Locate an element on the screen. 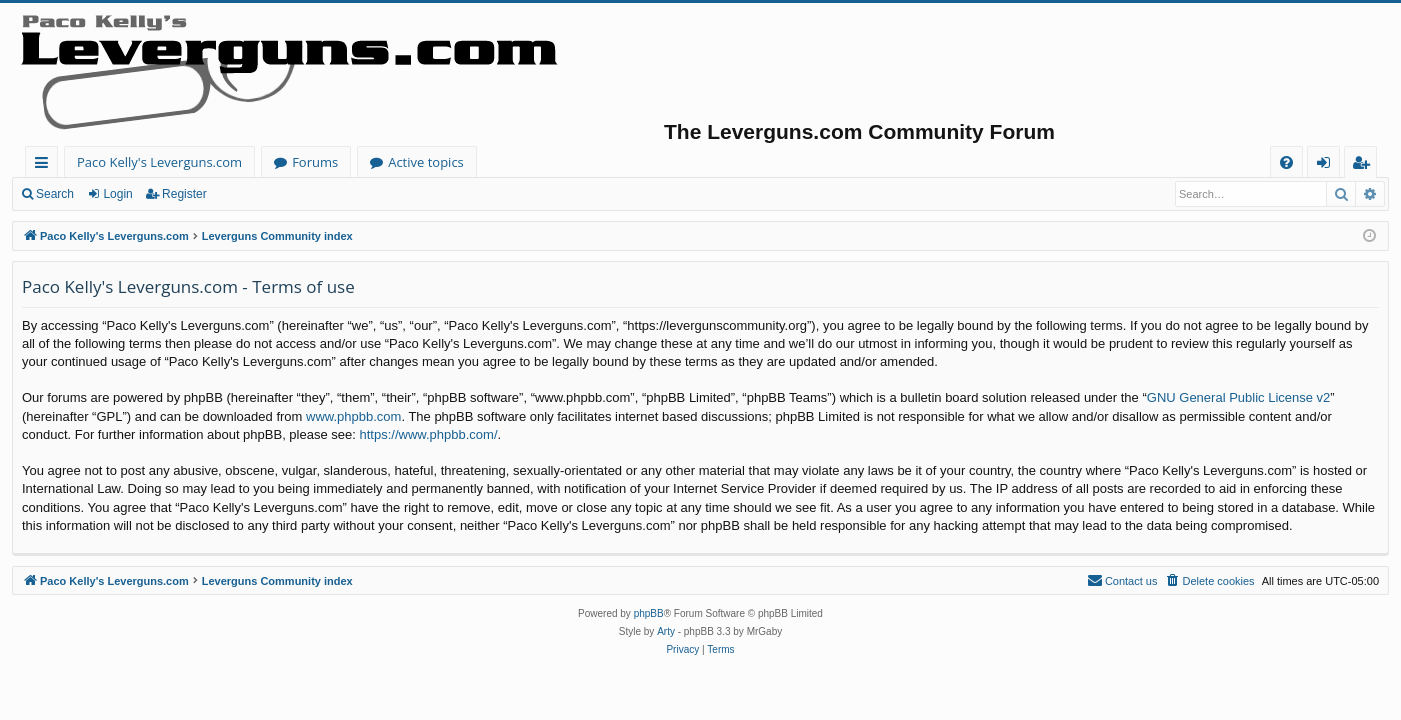 The width and height of the screenshot is (1401, 720). Register is located at coordinates (184, 194).